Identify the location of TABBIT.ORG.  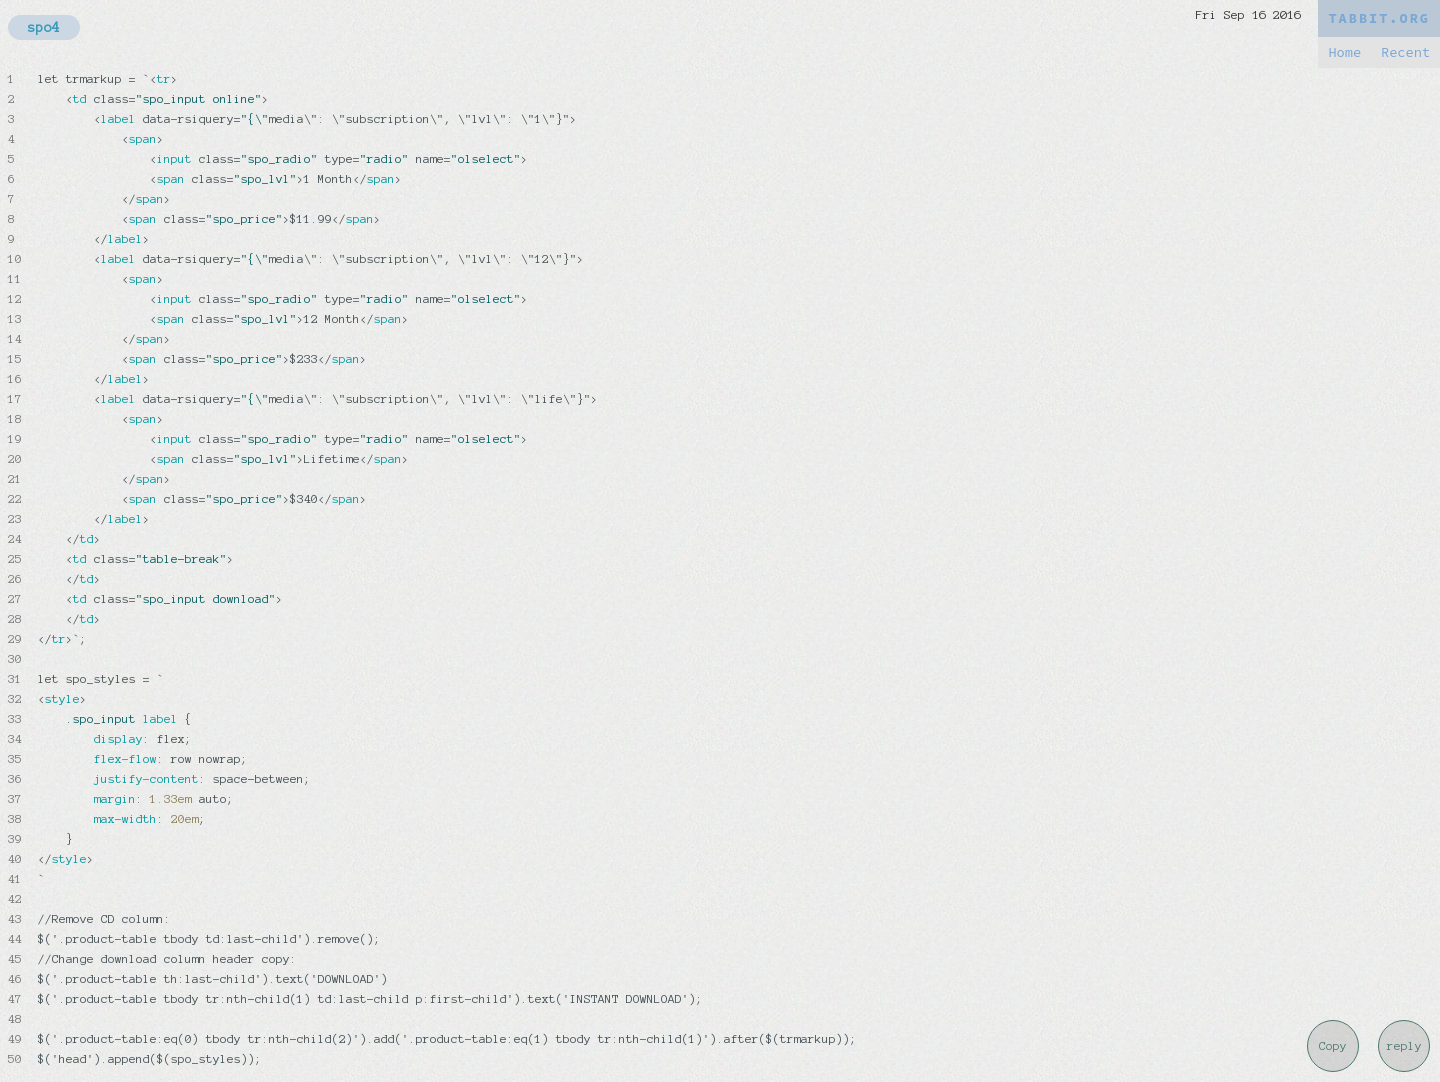
(1379, 18).